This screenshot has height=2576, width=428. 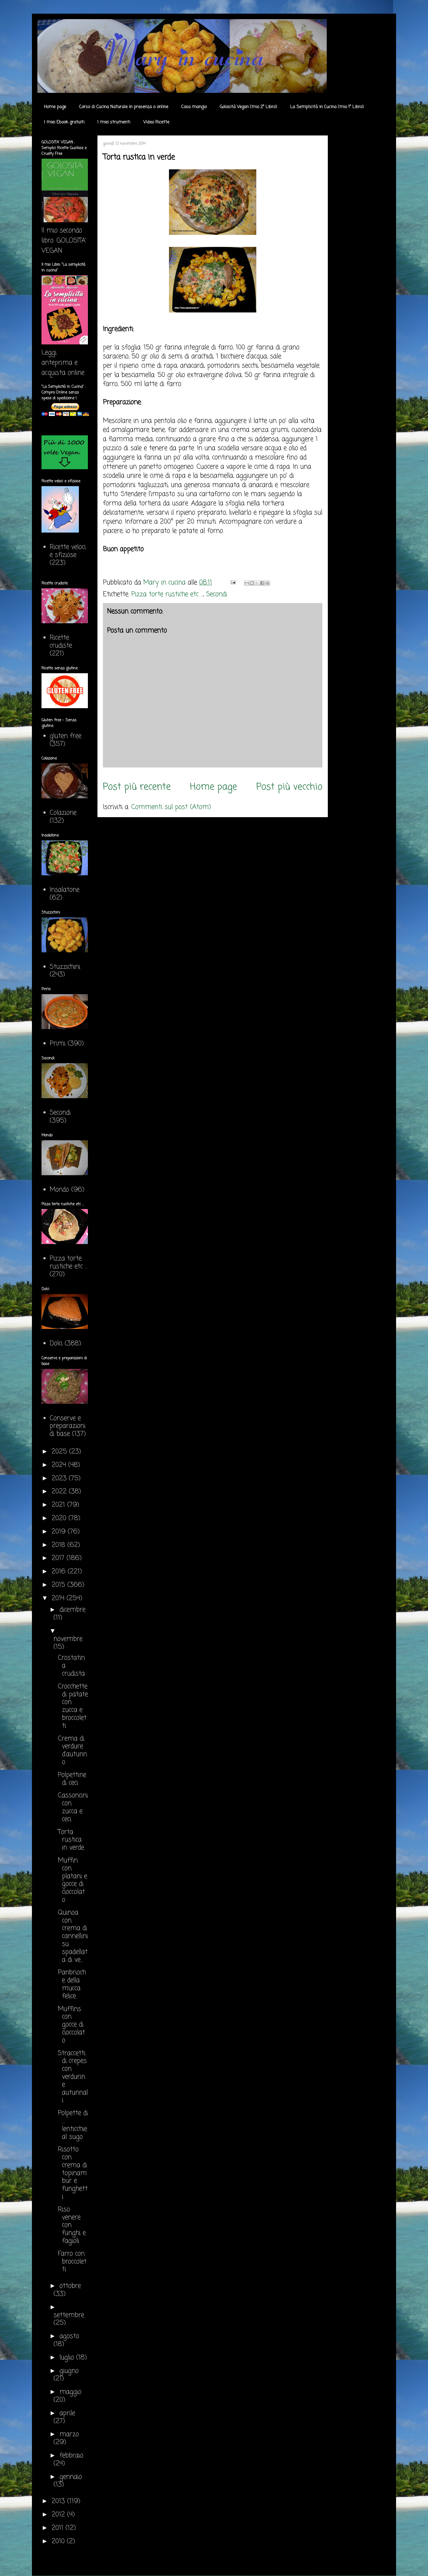 What do you see at coordinates (60, 1572) in the screenshot?
I see `2016` at bounding box center [60, 1572].